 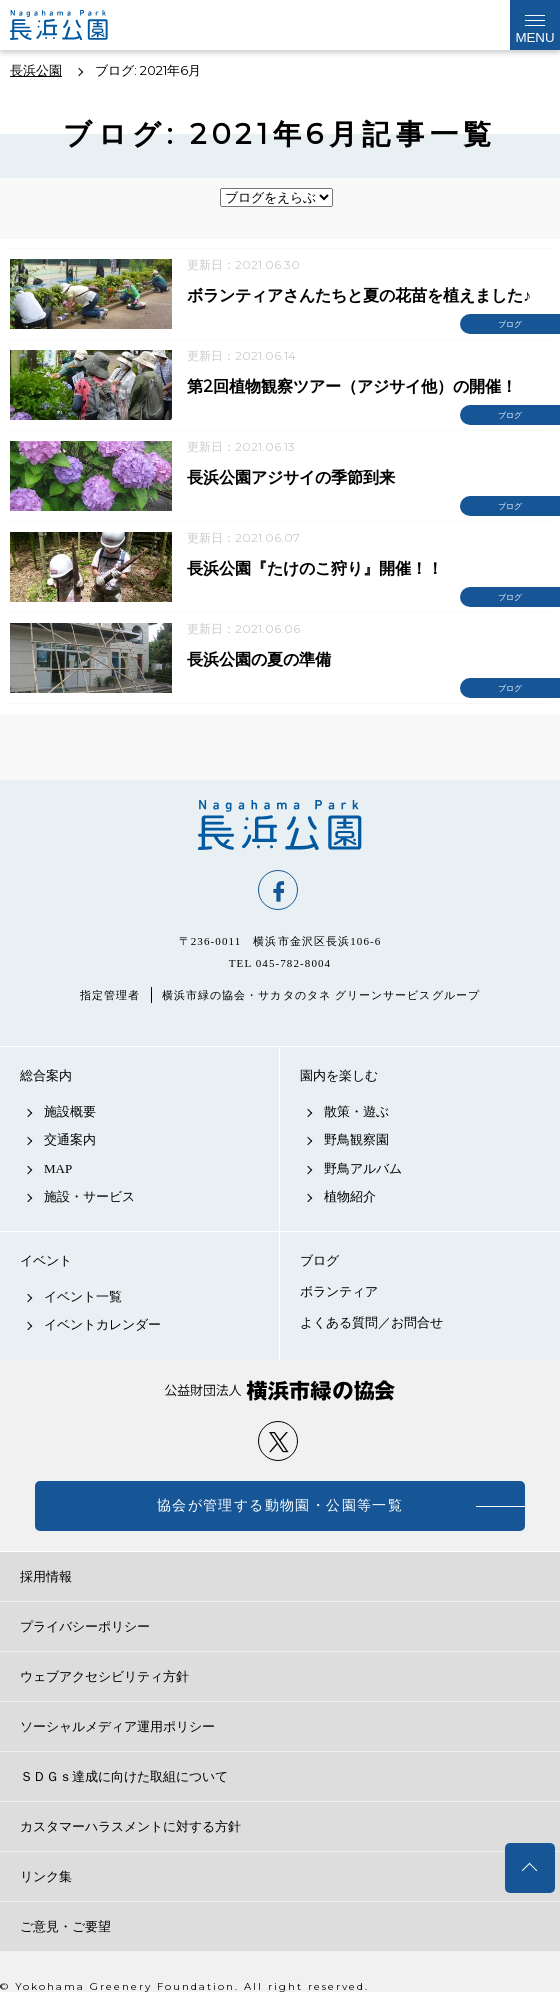 What do you see at coordinates (280, 1390) in the screenshot?
I see `公益財団法人 横浜市緑の協会` at bounding box center [280, 1390].